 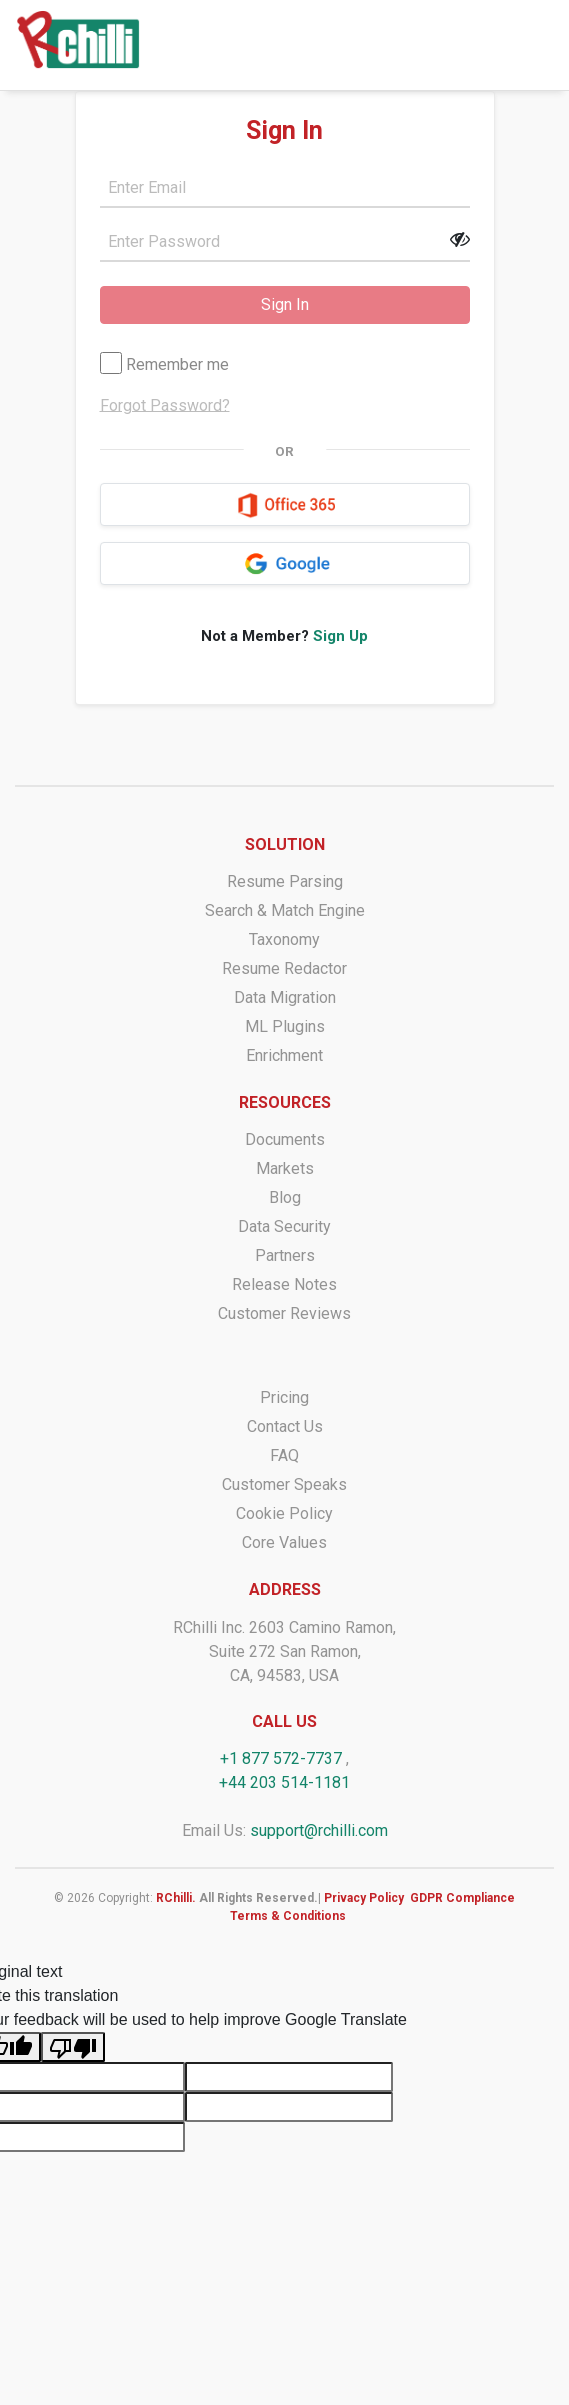 What do you see at coordinates (319, 1830) in the screenshot?
I see `support@rchilli.com` at bounding box center [319, 1830].